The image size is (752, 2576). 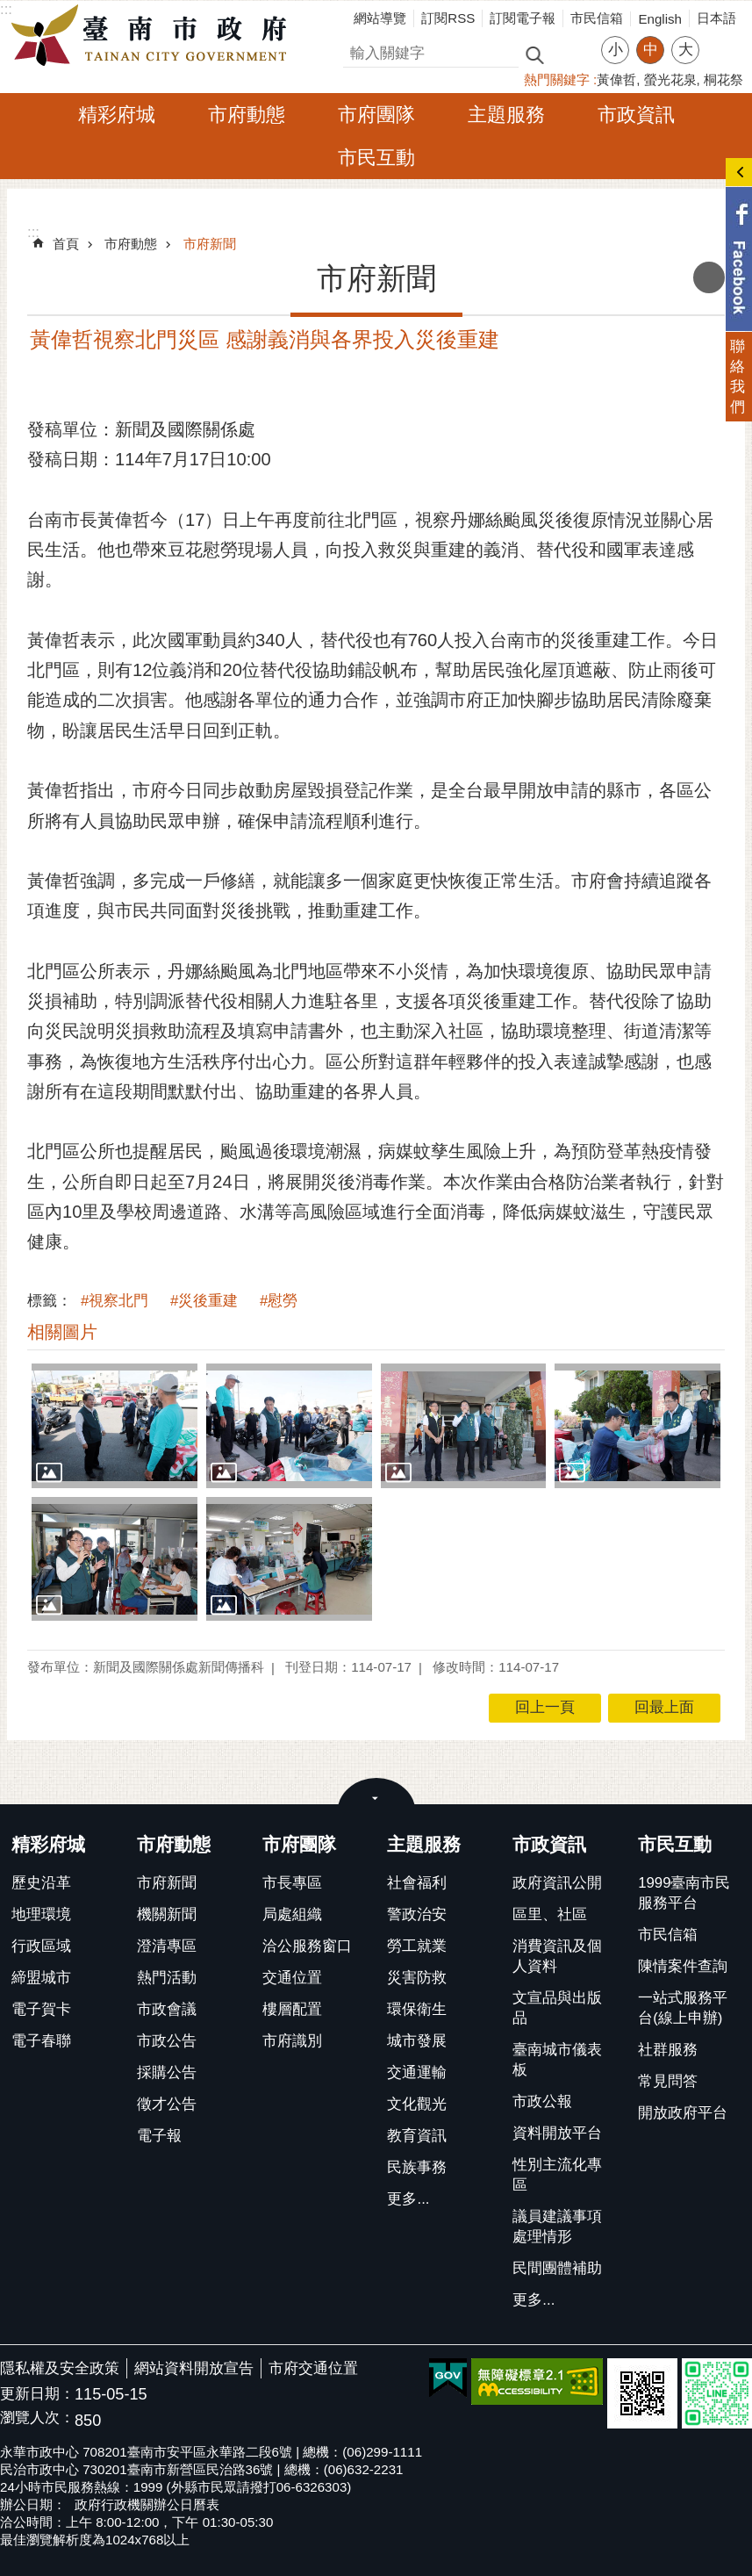 What do you see at coordinates (307, 1946) in the screenshot?
I see `洽公服務窗口` at bounding box center [307, 1946].